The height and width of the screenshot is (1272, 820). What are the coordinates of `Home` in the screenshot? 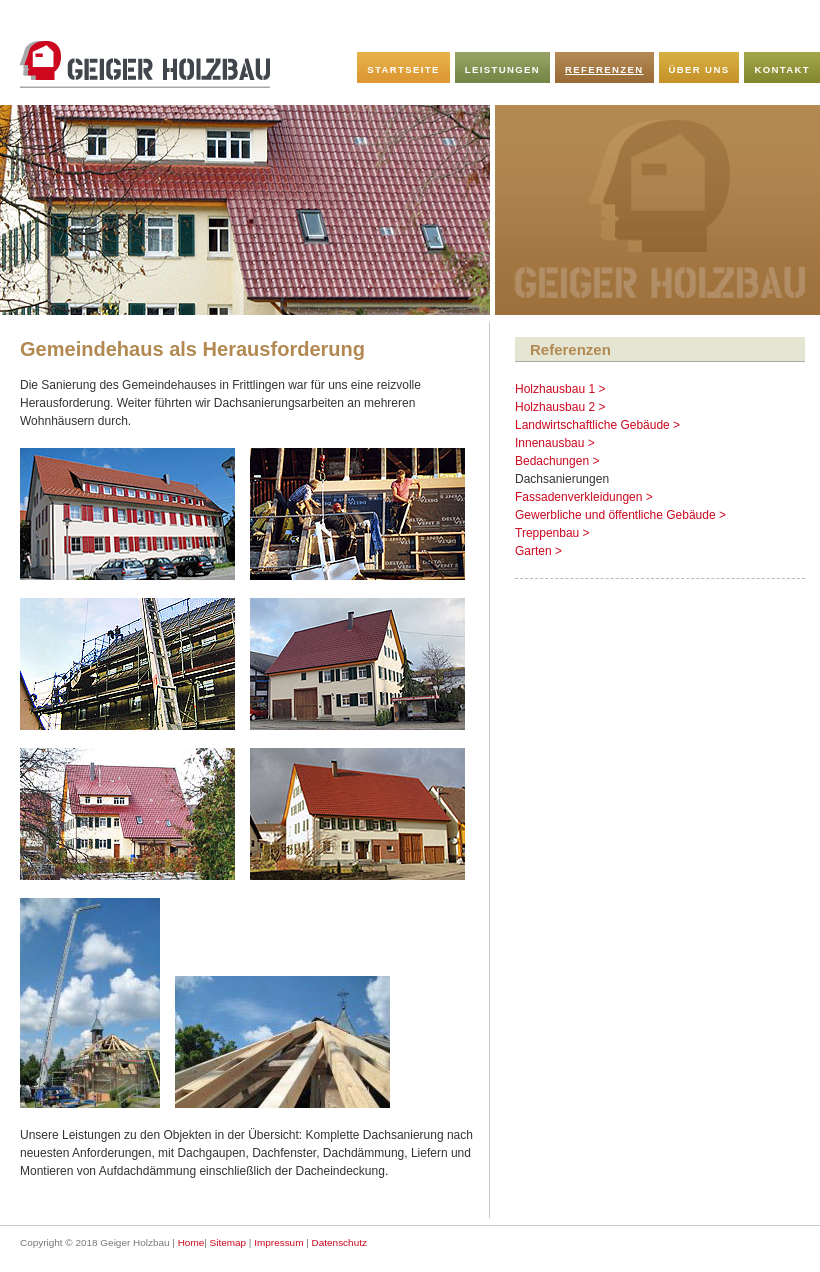 It's located at (191, 1242).